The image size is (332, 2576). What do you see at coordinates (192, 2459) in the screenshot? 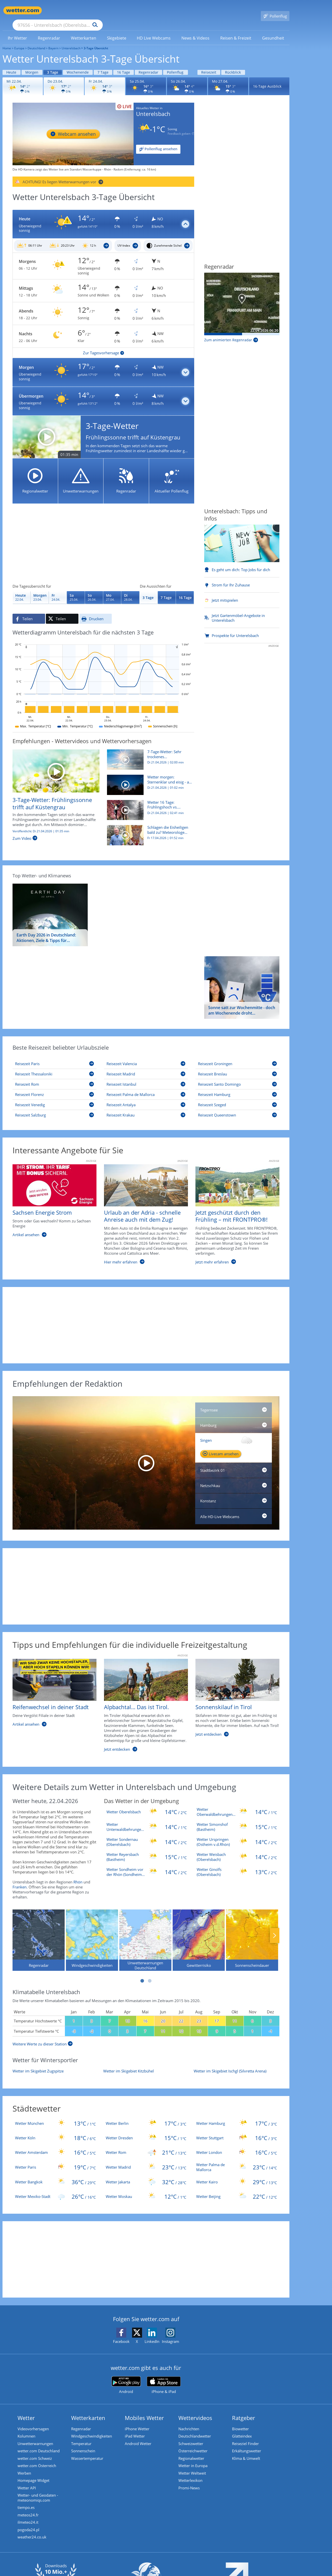
I see `Wetter in Europa` at bounding box center [192, 2459].